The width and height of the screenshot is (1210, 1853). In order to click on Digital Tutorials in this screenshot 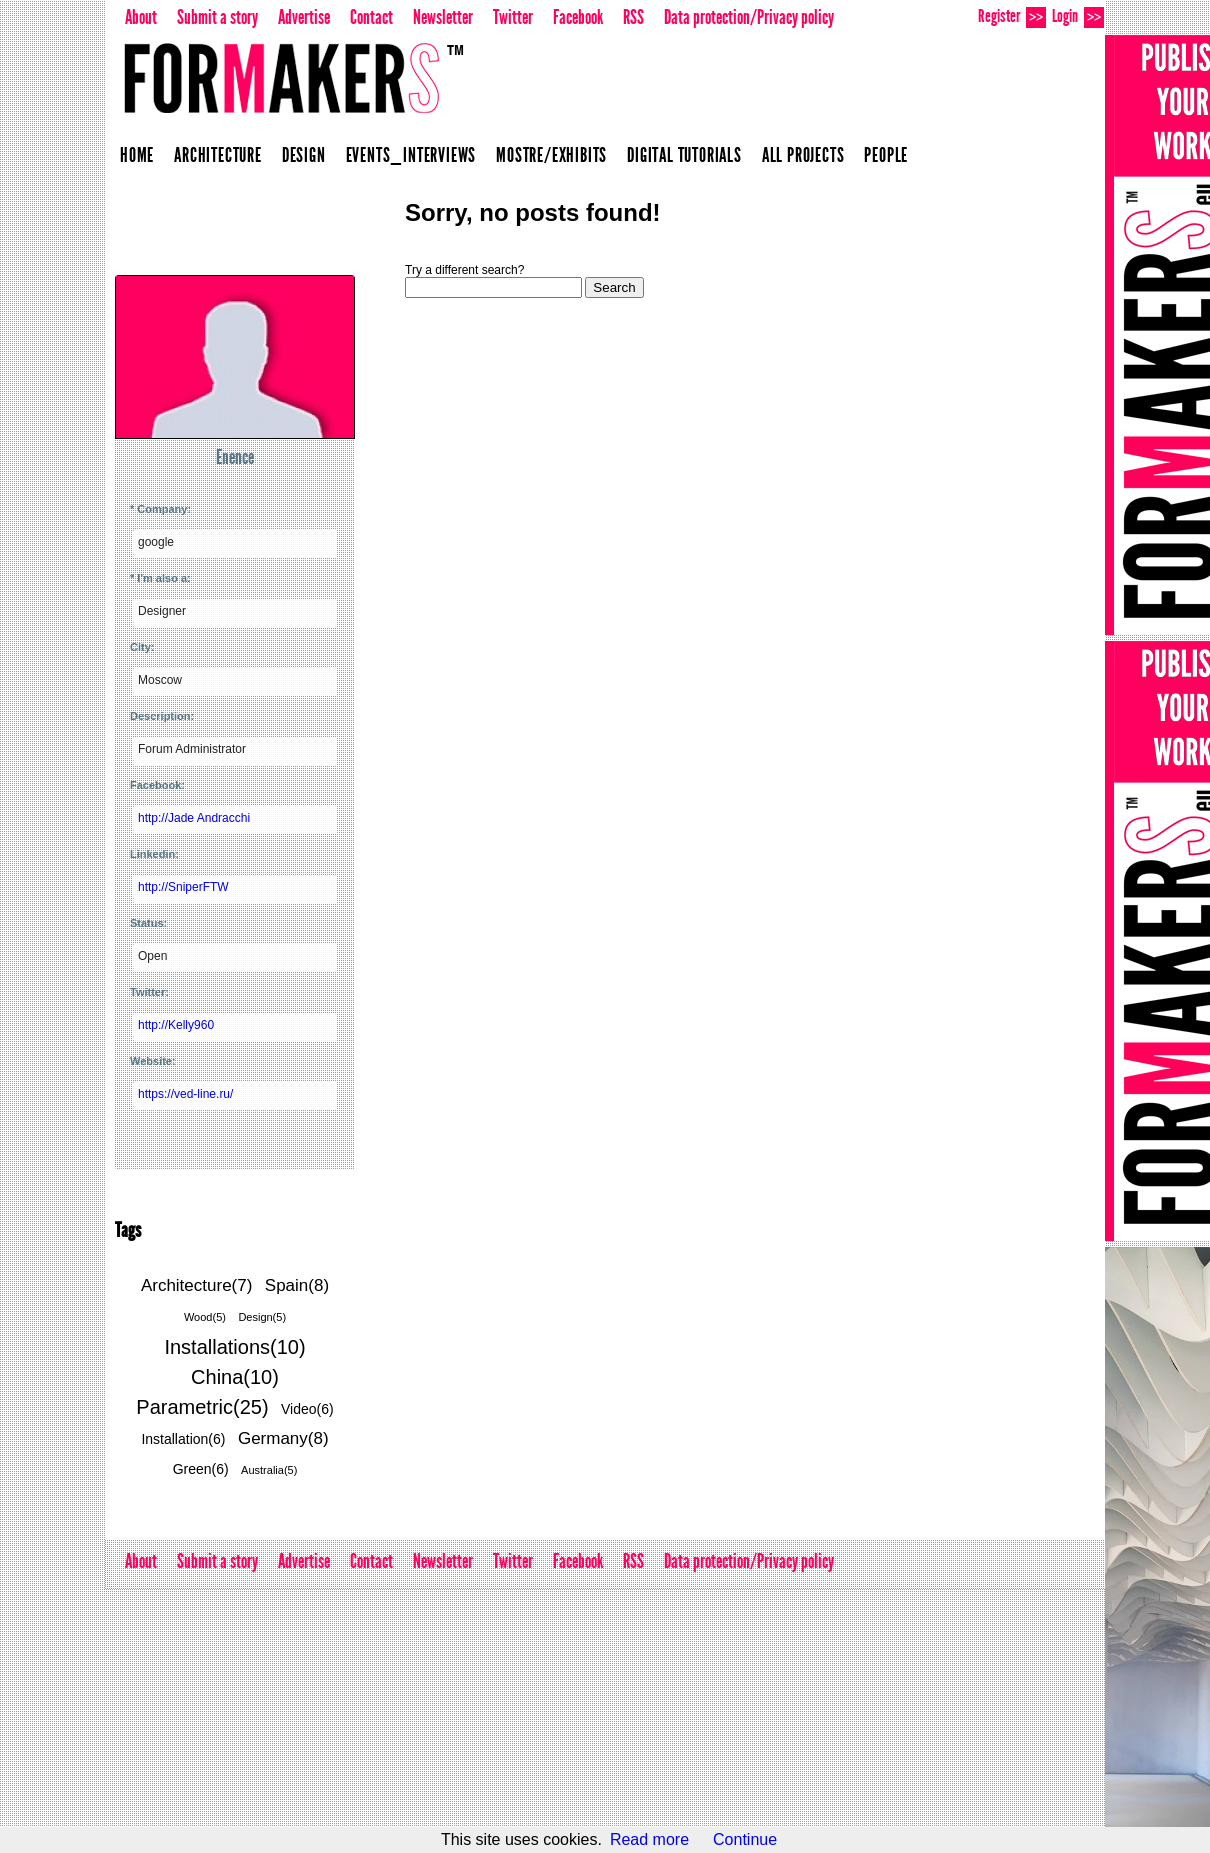, I will do `click(684, 155)`.